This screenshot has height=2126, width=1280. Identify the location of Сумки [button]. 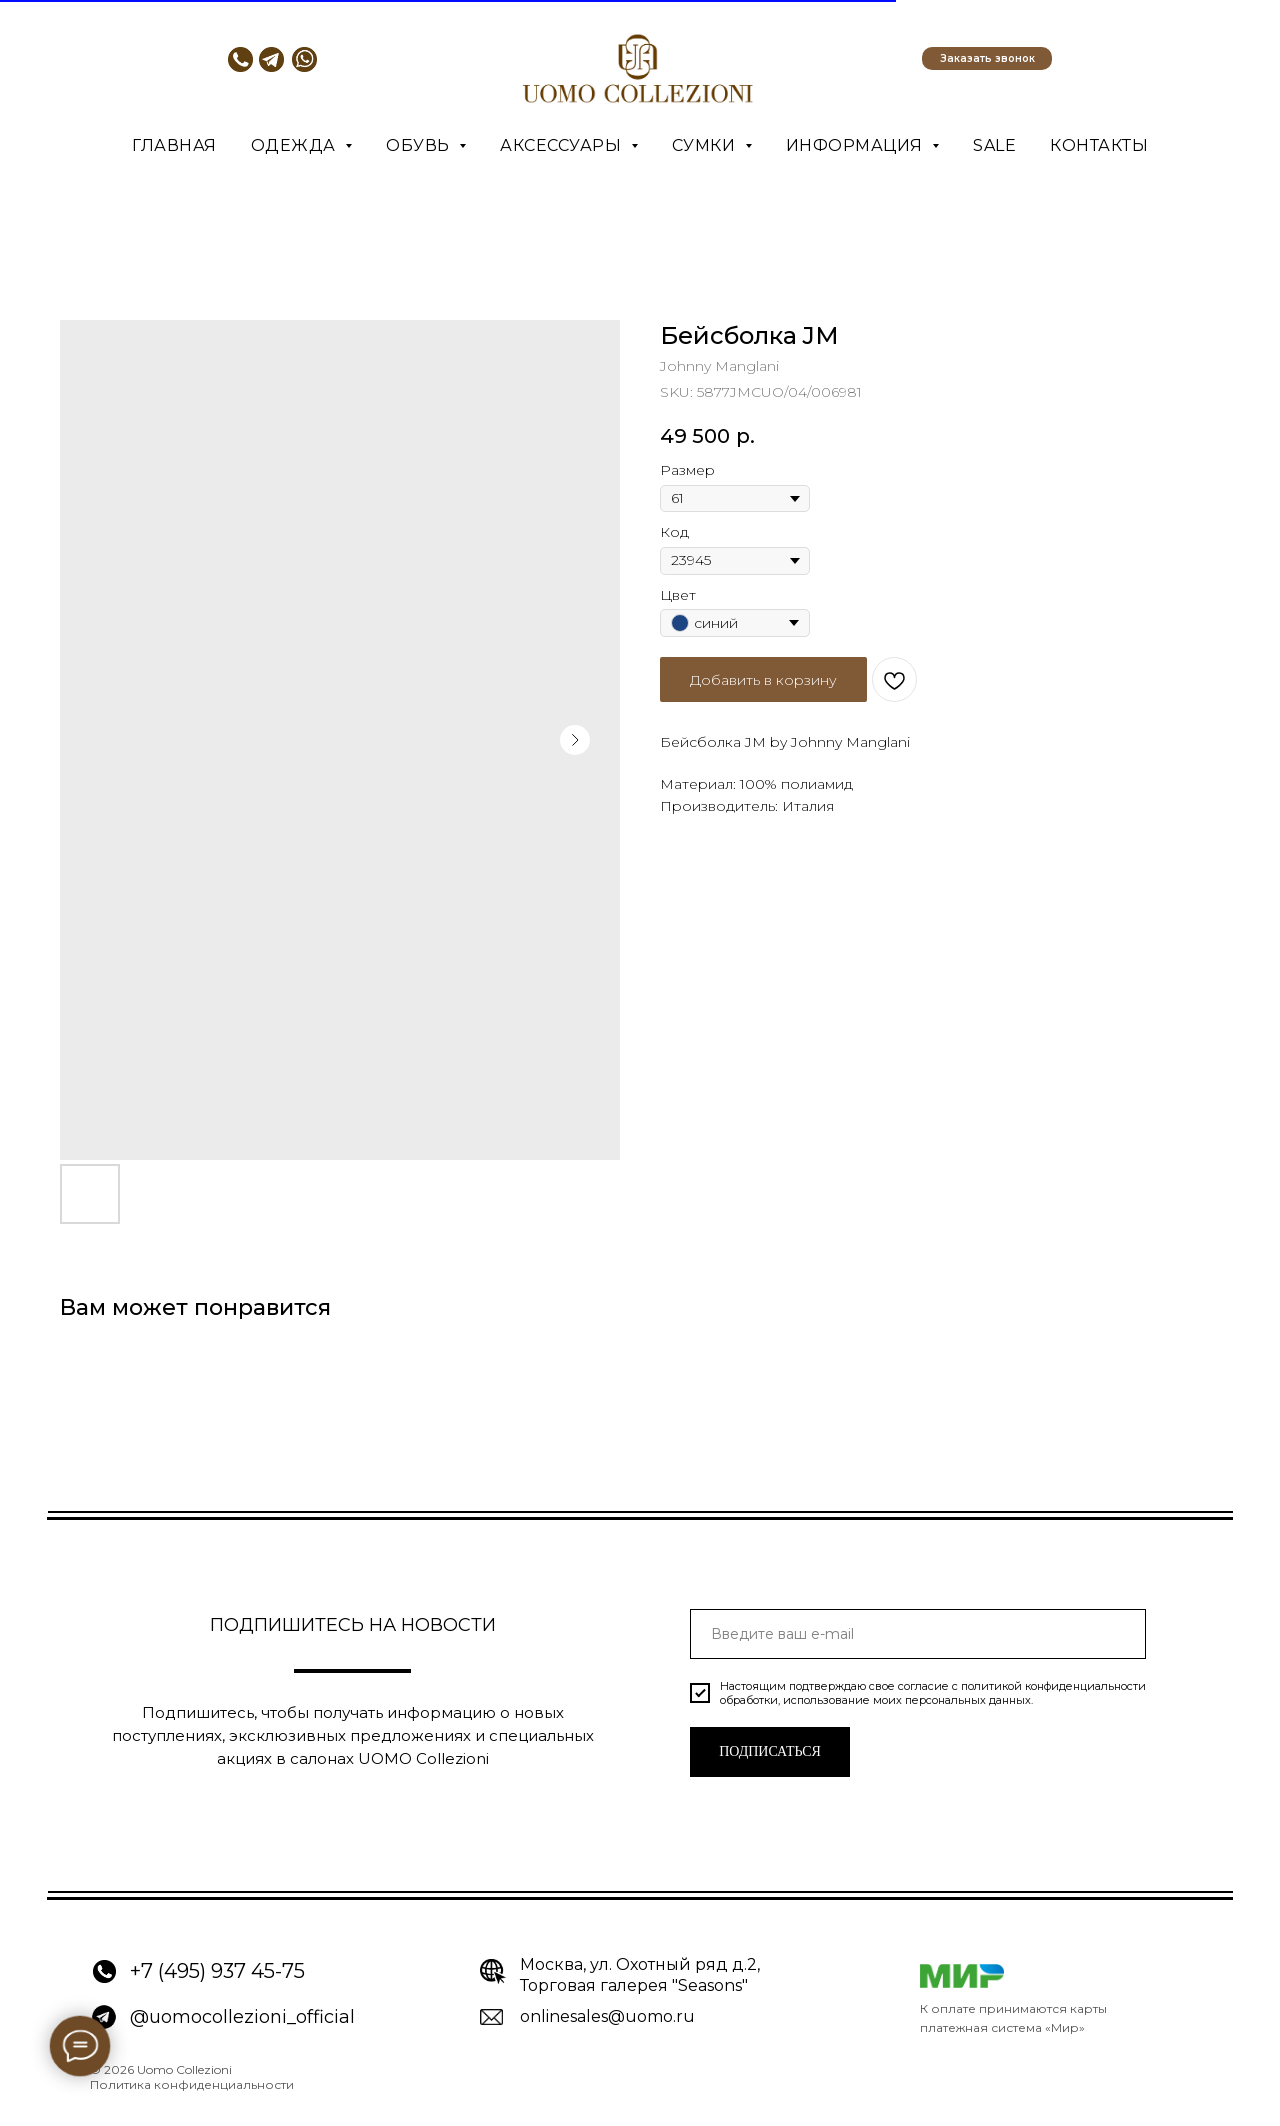
(706, 145).